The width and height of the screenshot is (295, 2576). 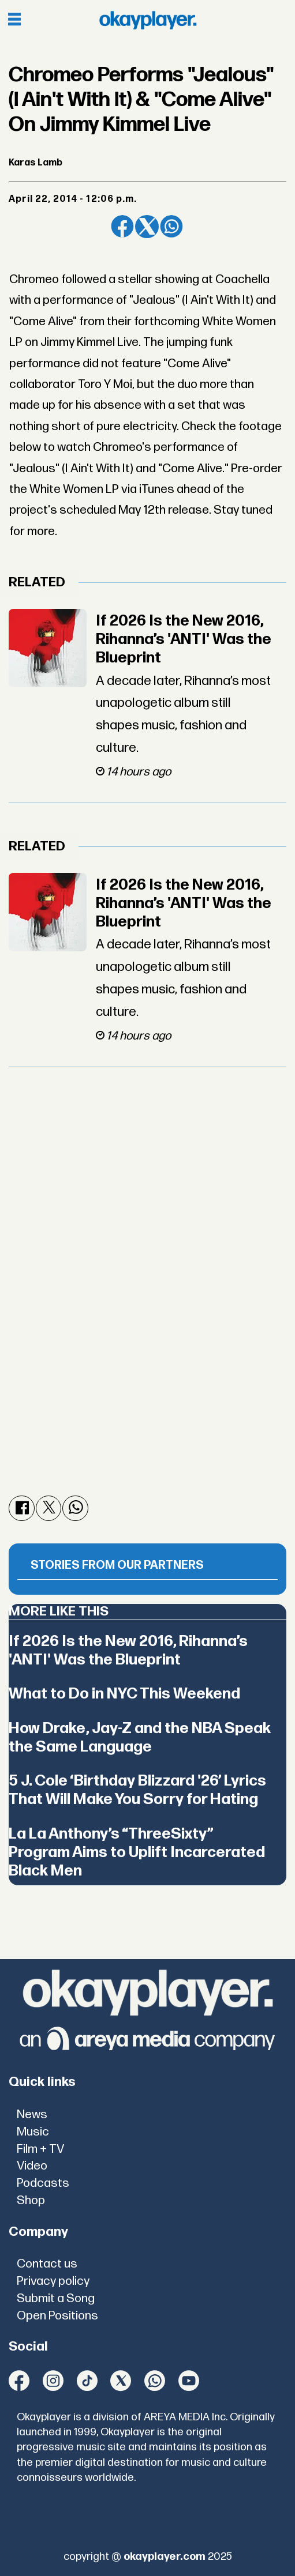 I want to click on [Share on Facebook], so click(x=122, y=226).